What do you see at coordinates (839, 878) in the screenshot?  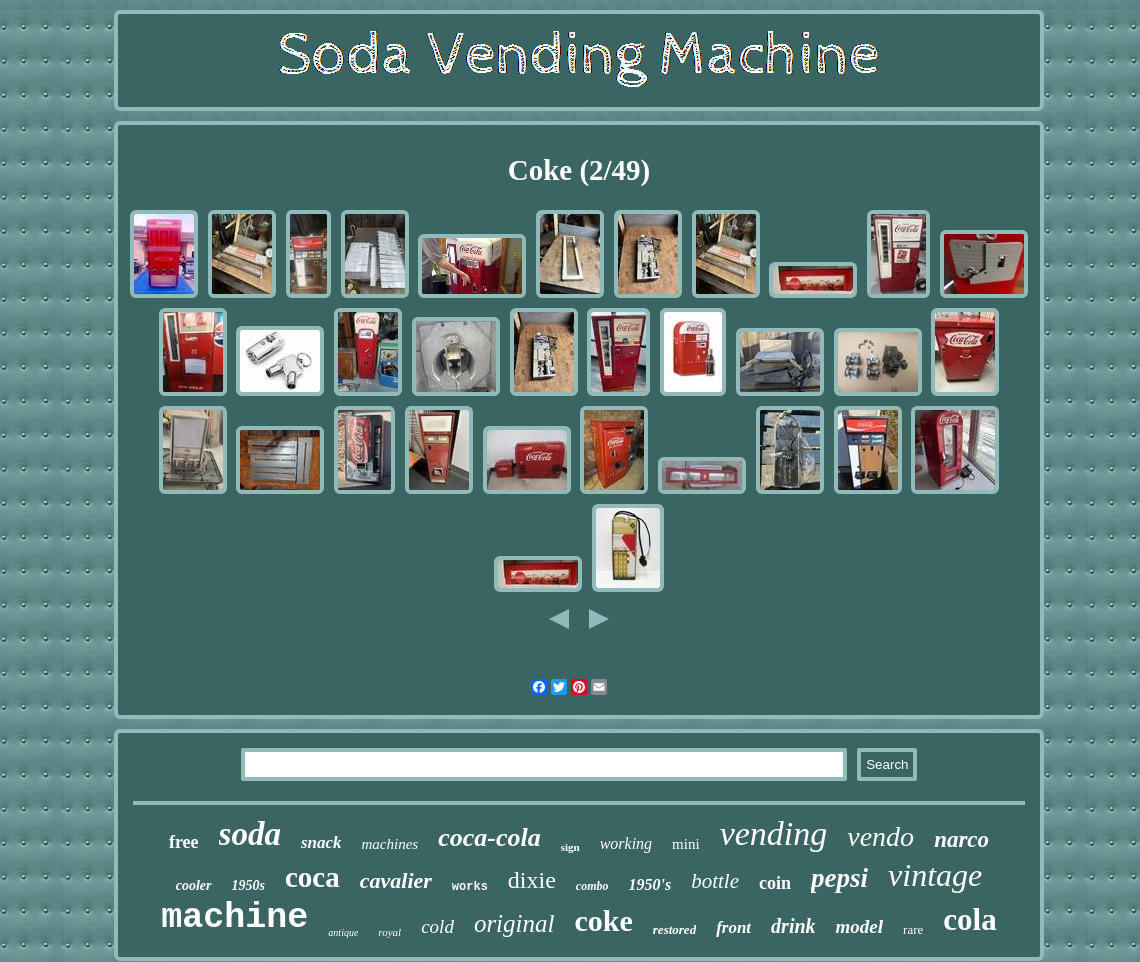 I see `pepsi` at bounding box center [839, 878].